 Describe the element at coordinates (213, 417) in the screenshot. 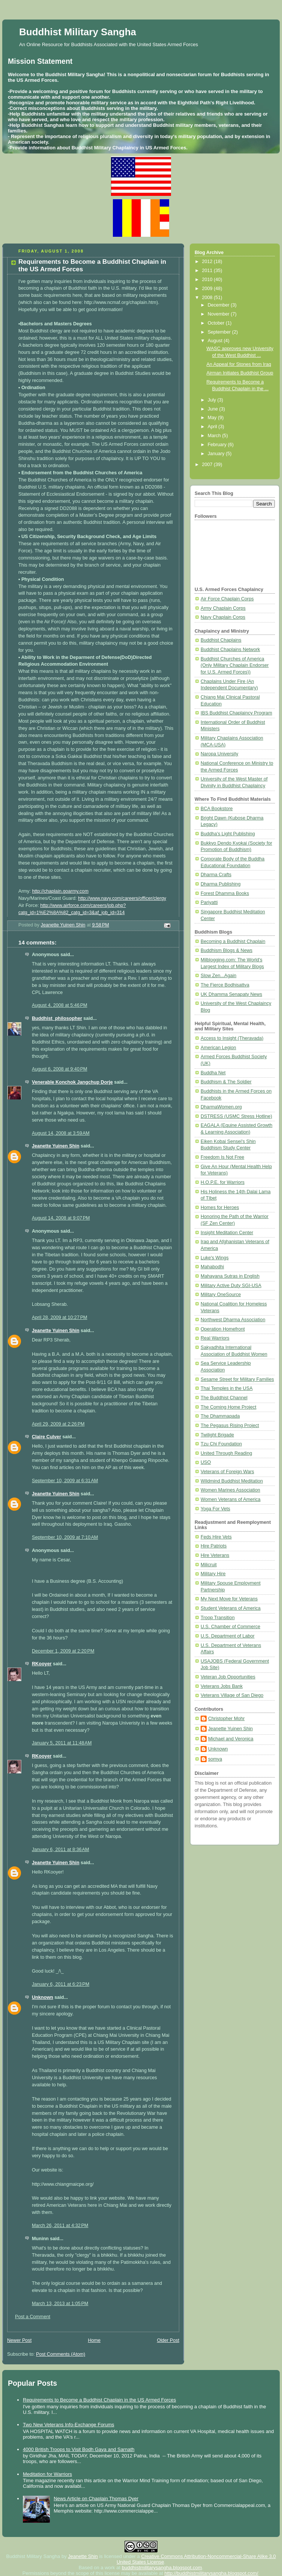

I see `May` at that location.